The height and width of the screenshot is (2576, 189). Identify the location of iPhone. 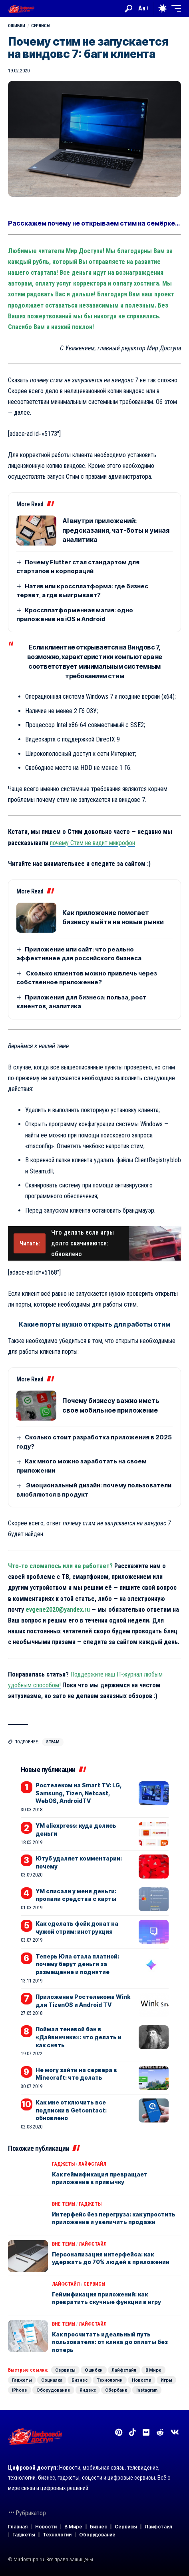
(19, 2390).